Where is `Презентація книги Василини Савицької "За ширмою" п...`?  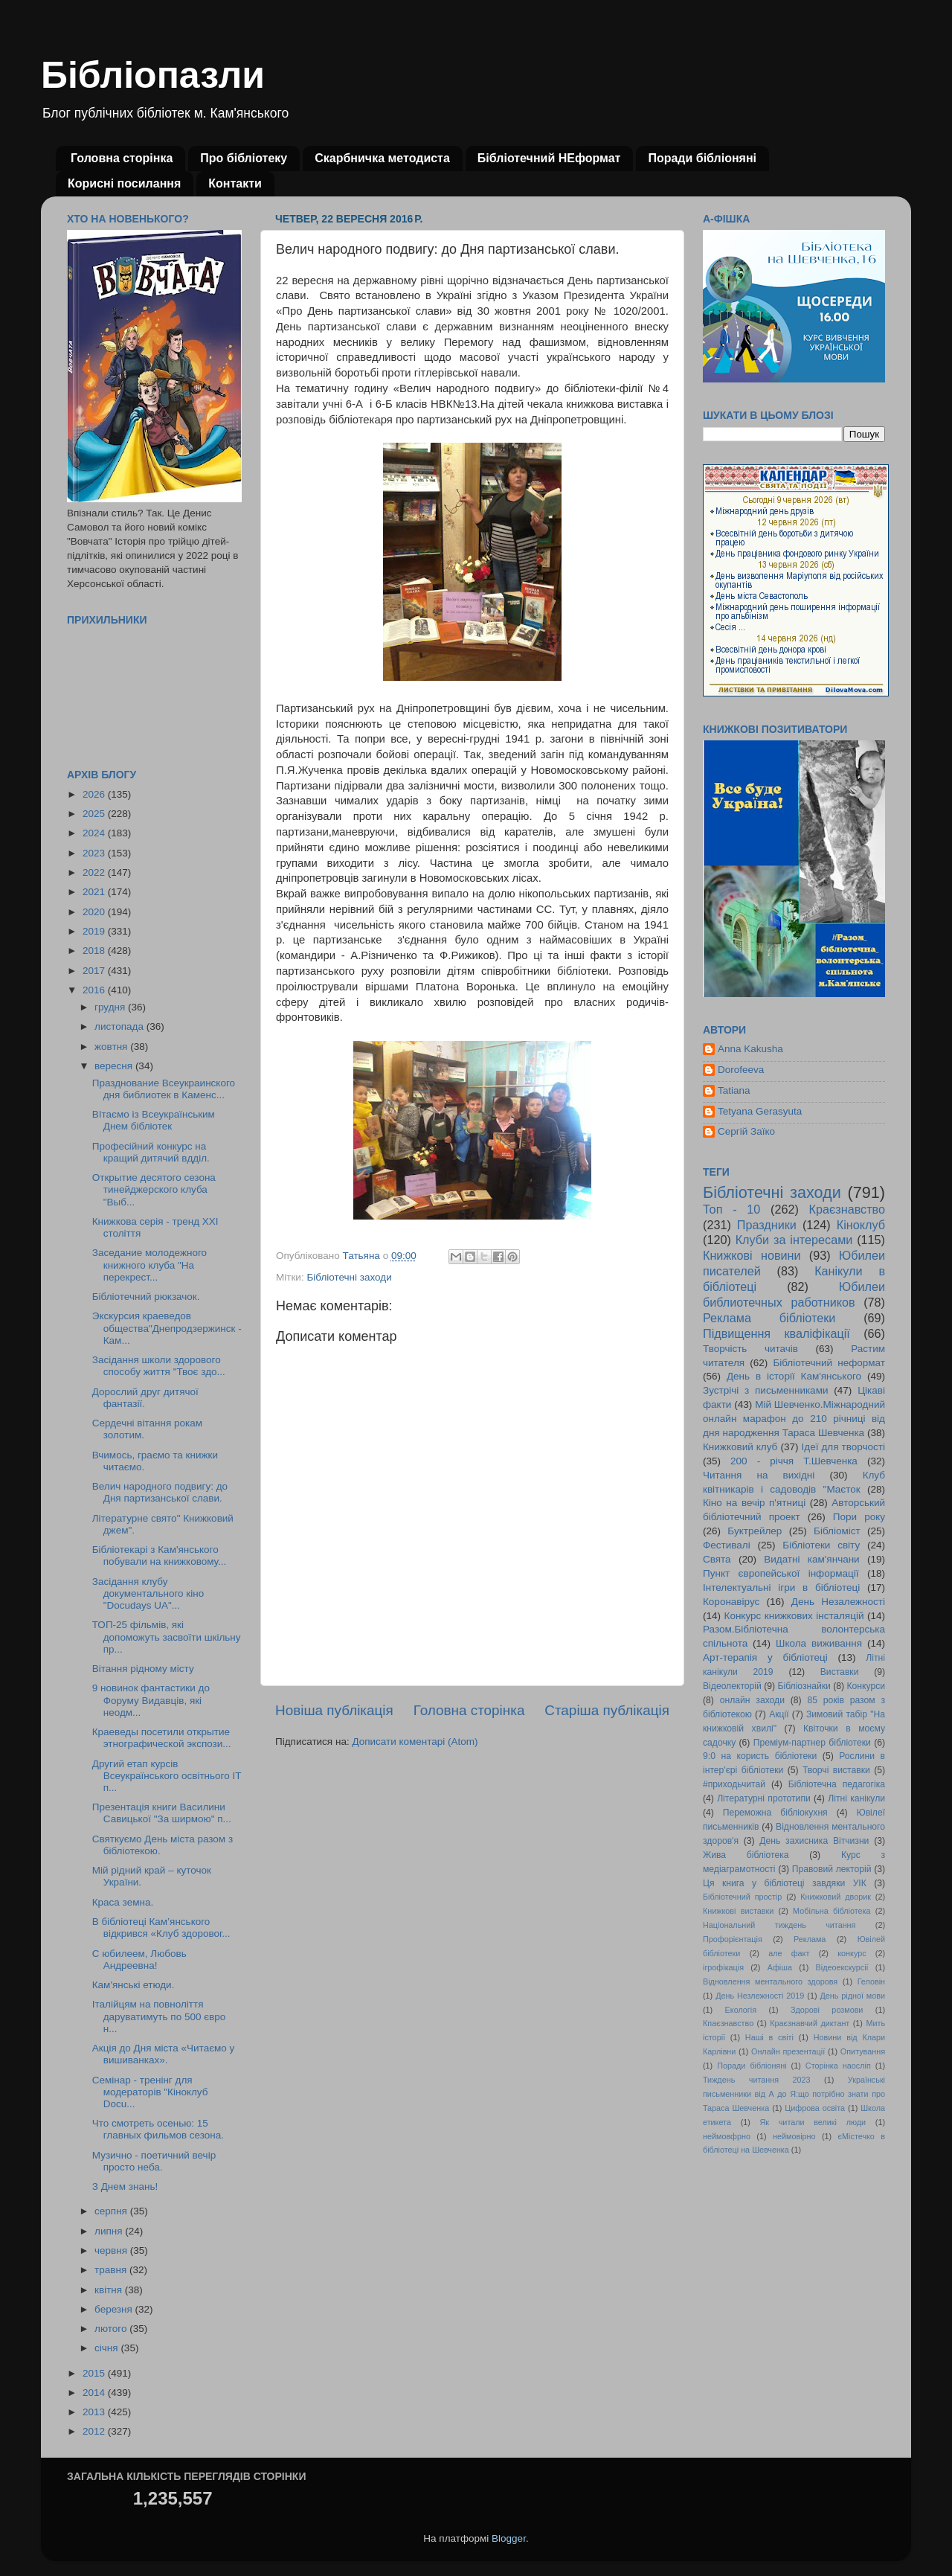
Презентація книги Василини Савицької "За ширмою" п... is located at coordinates (161, 1812).